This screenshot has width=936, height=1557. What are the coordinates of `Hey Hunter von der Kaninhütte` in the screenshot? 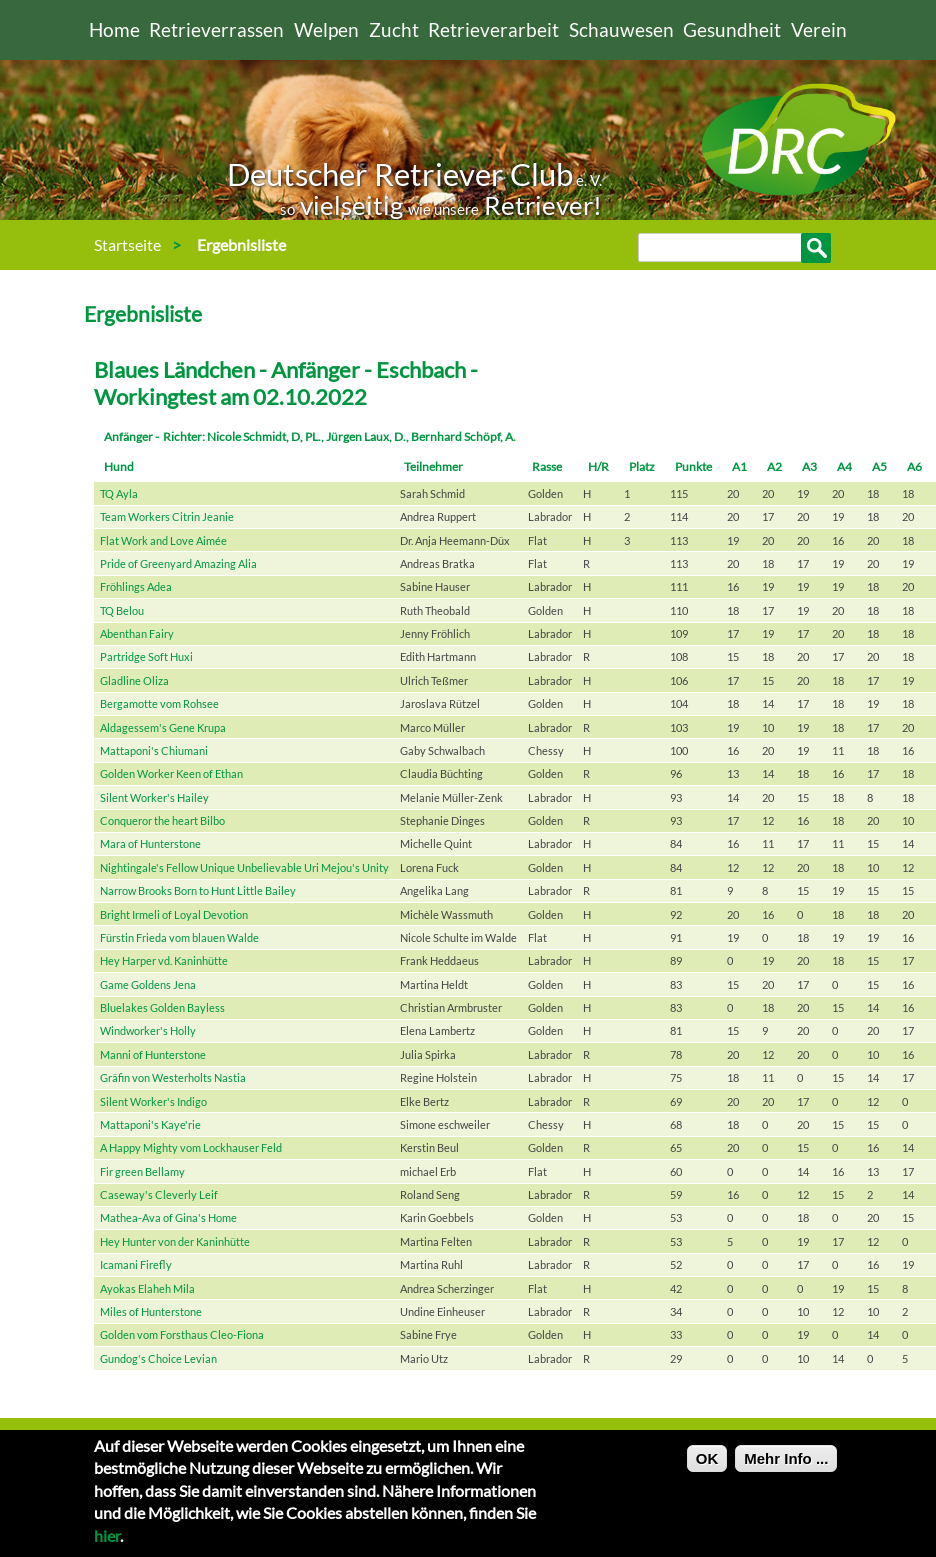 It's located at (175, 1241).